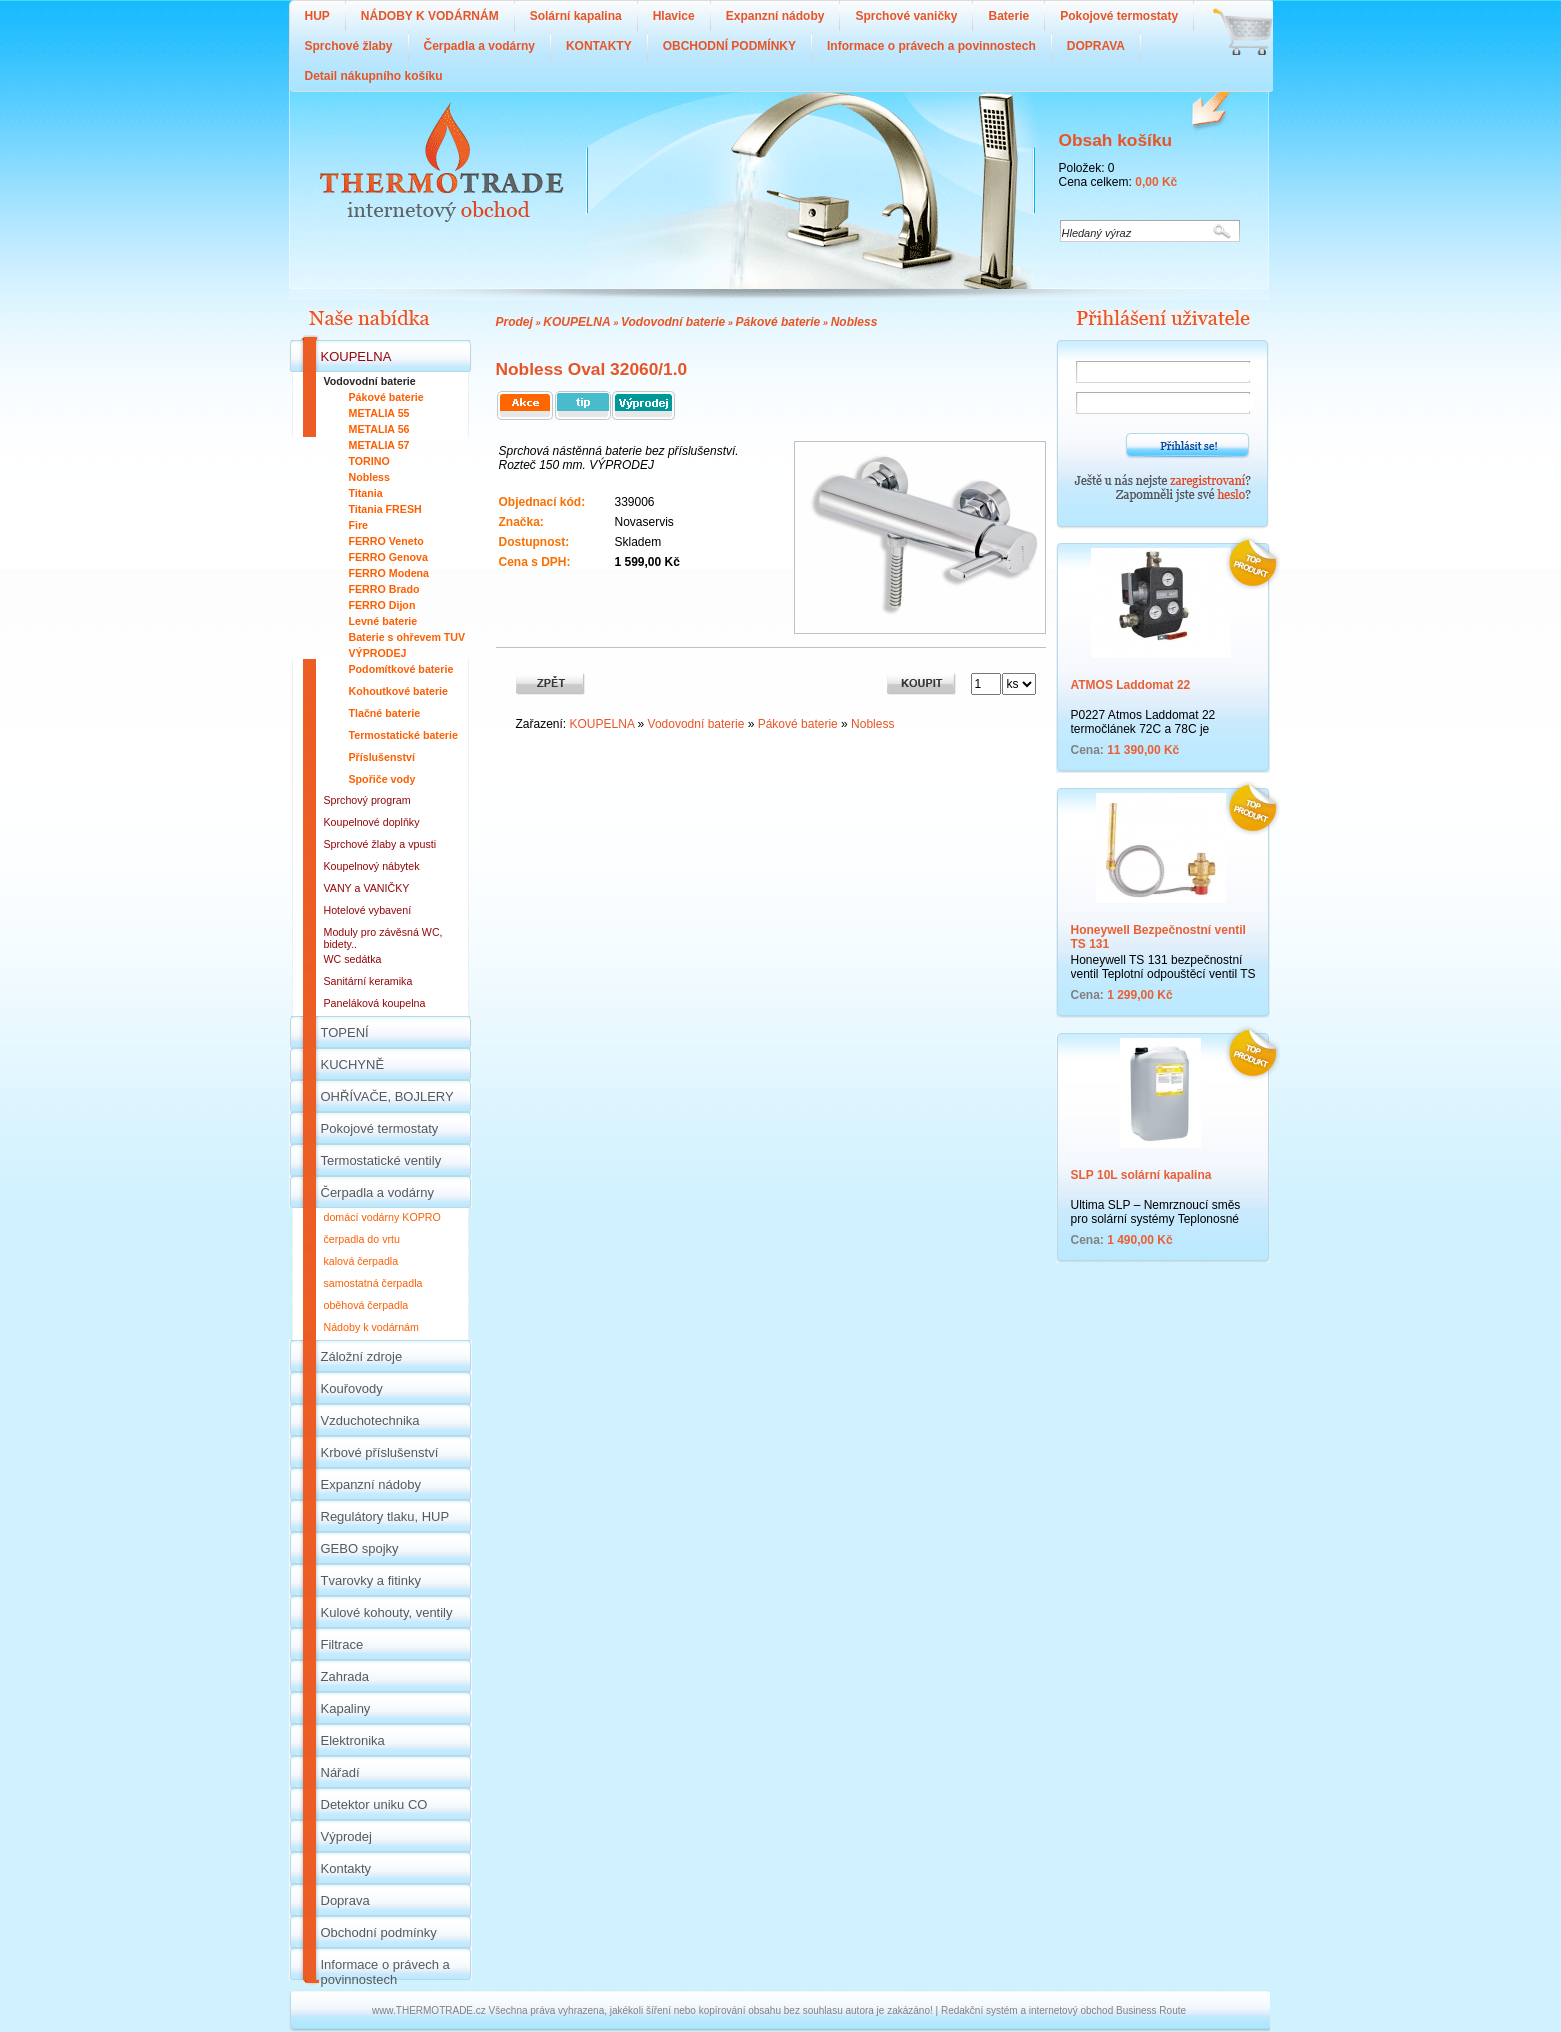 This screenshot has width=1561, height=2032. Describe the element at coordinates (673, 322) in the screenshot. I see `Vodovodní baterie` at that location.